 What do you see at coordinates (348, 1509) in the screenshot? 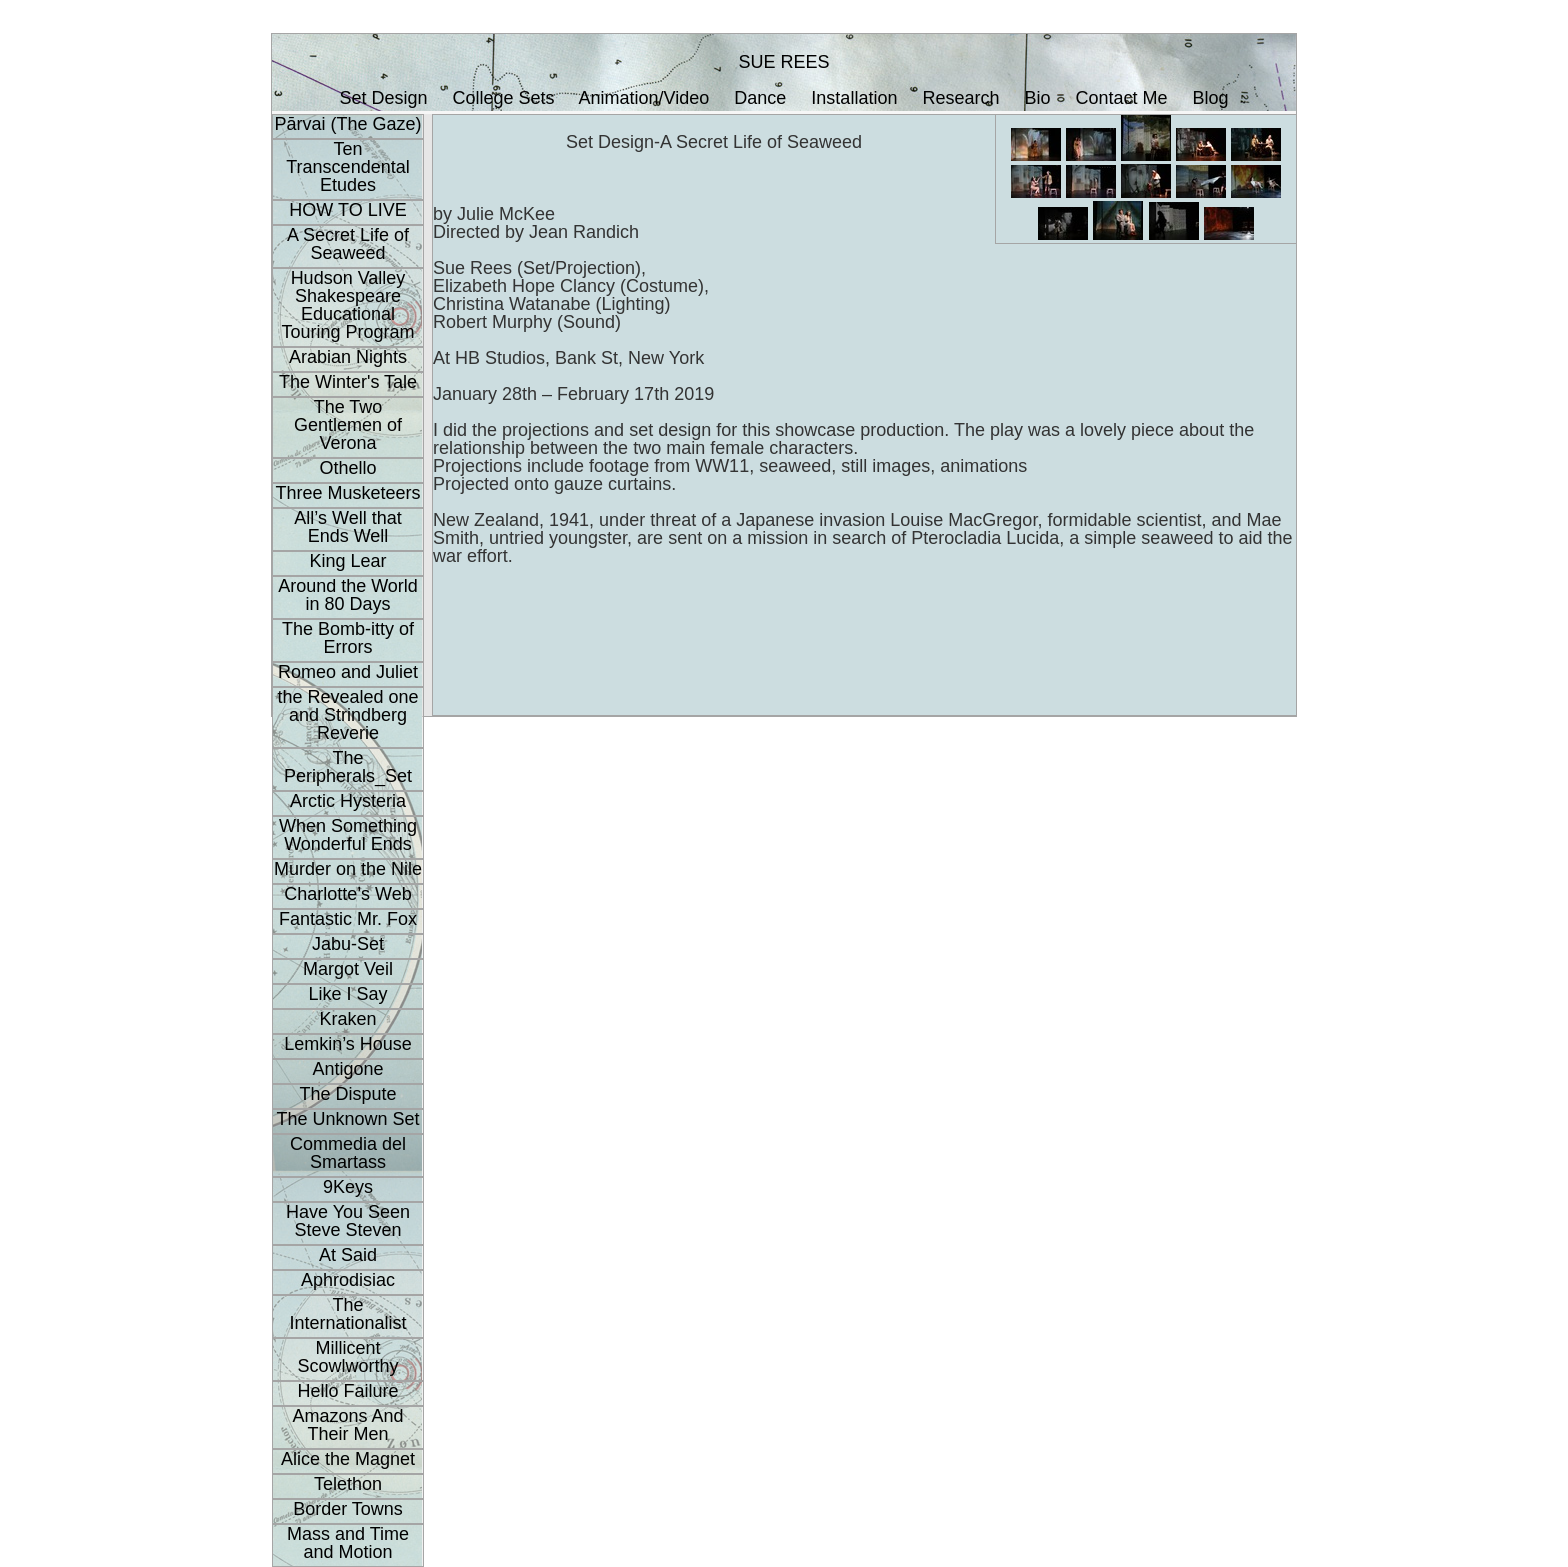
I see `Border Towns` at bounding box center [348, 1509].